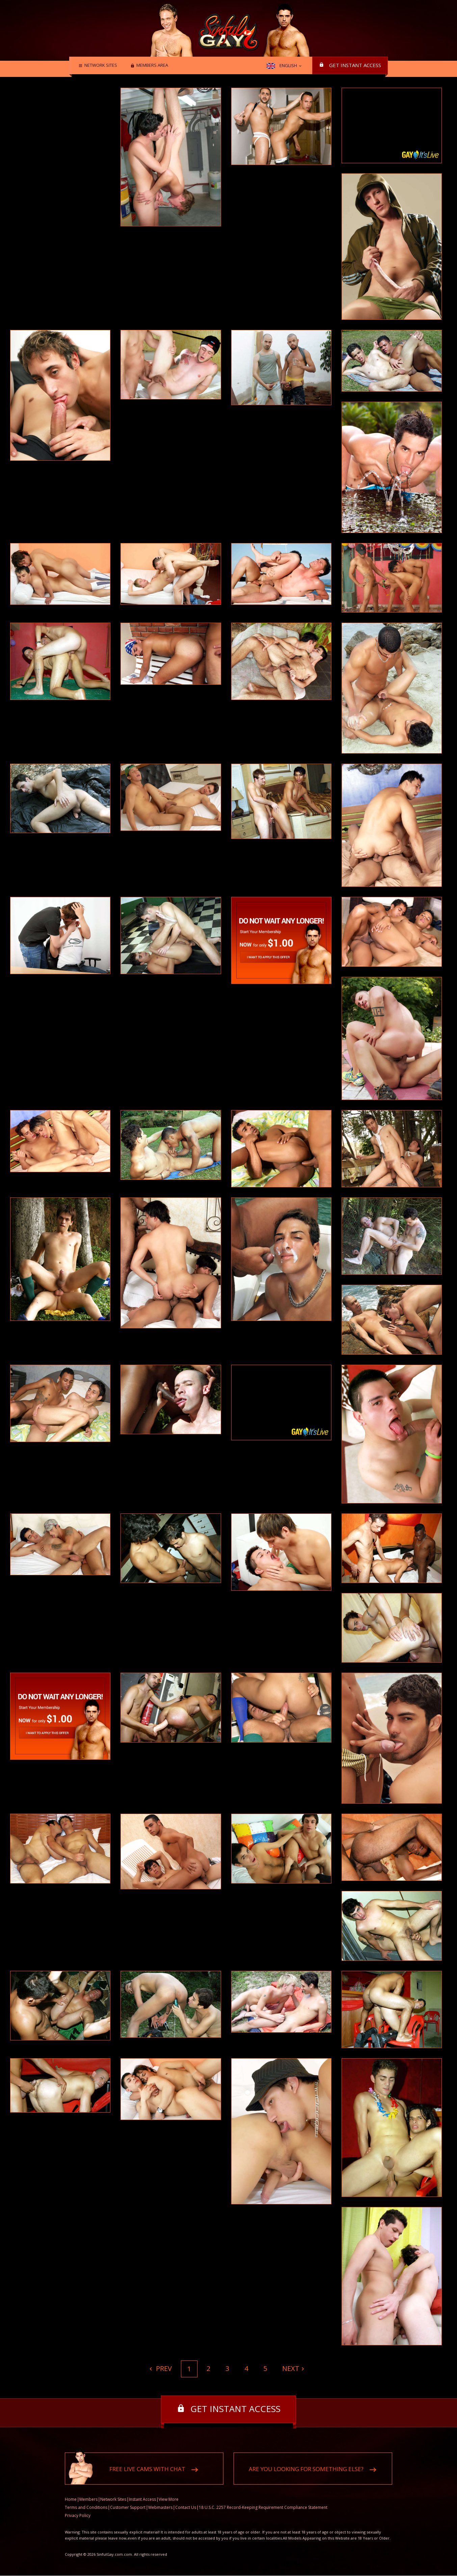  Describe the element at coordinates (169, 2499) in the screenshot. I see `View More` at that location.